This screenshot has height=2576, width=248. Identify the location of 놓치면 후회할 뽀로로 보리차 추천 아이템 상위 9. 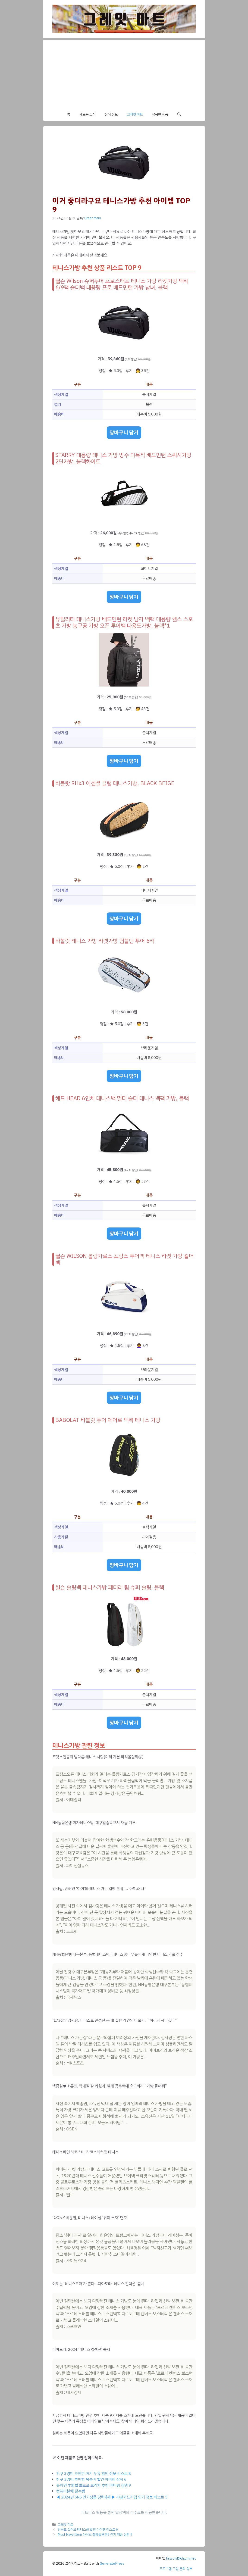
(93, 2485).